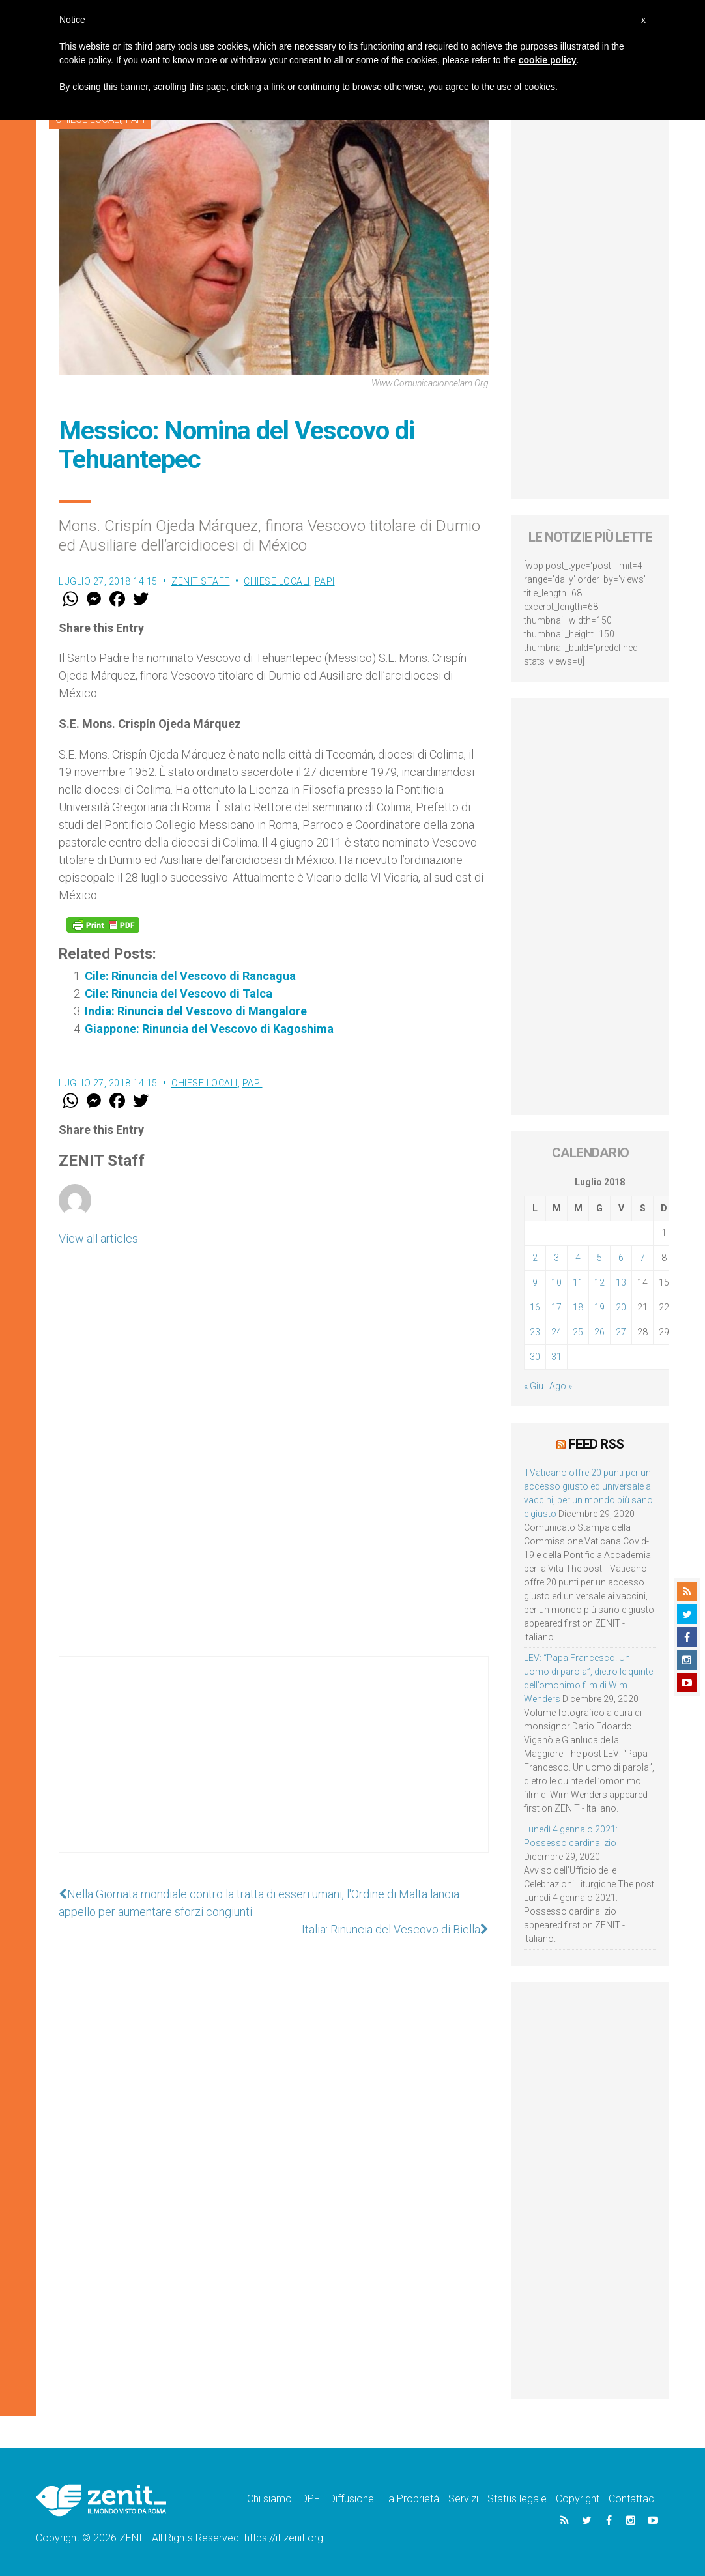 The image size is (705, 2576). What do you see at coordinates (621, 1282) in the screenshot?
I see `13 [Articoli pubblicati in 13 July 2018]` at bounding box center [621, 1282].